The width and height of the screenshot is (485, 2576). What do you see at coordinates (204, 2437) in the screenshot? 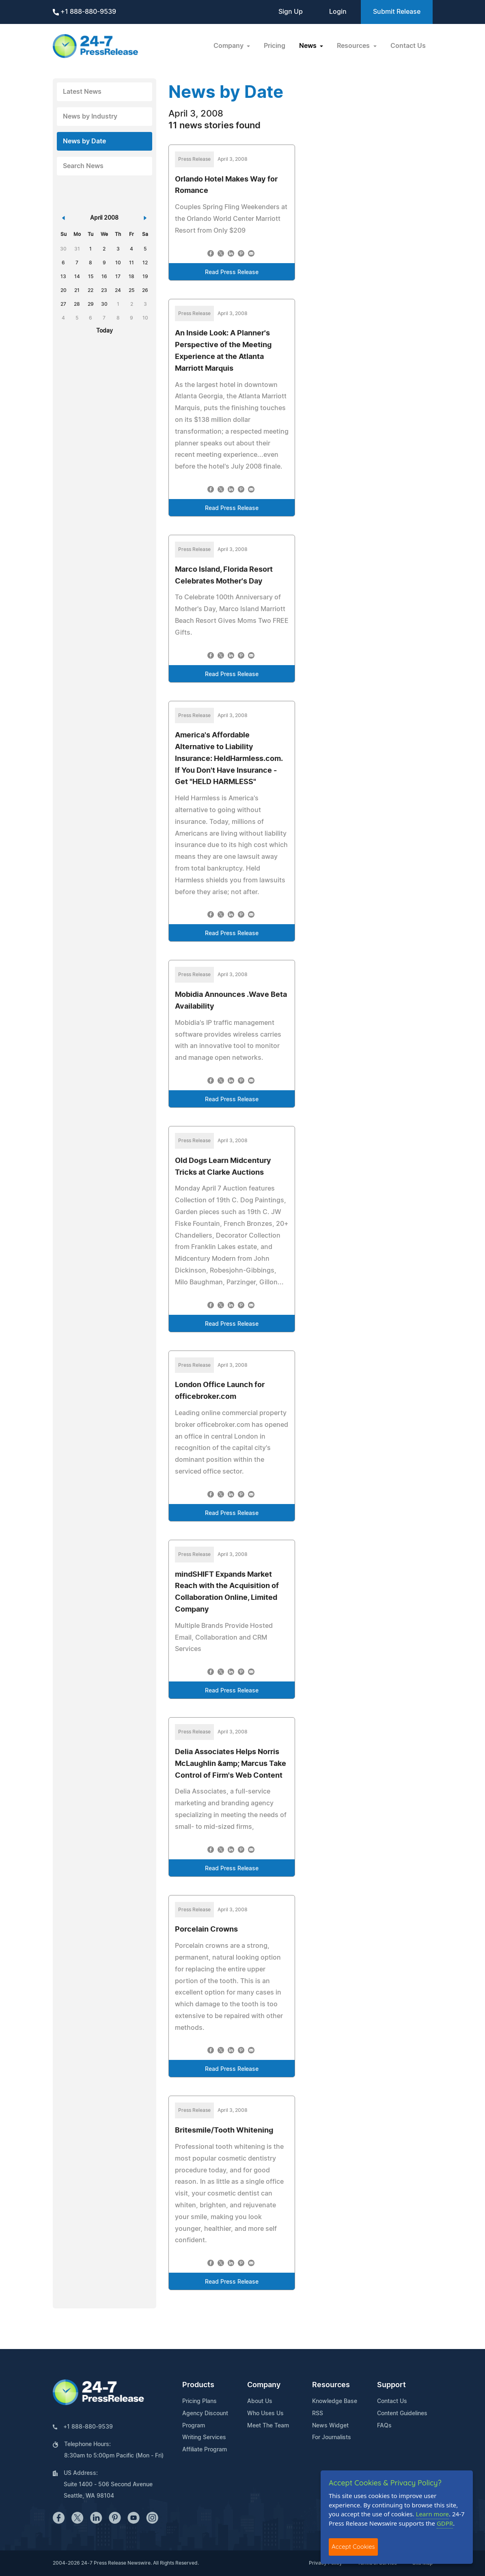
I see `Writing Services` at bounding box center [204, 2437].